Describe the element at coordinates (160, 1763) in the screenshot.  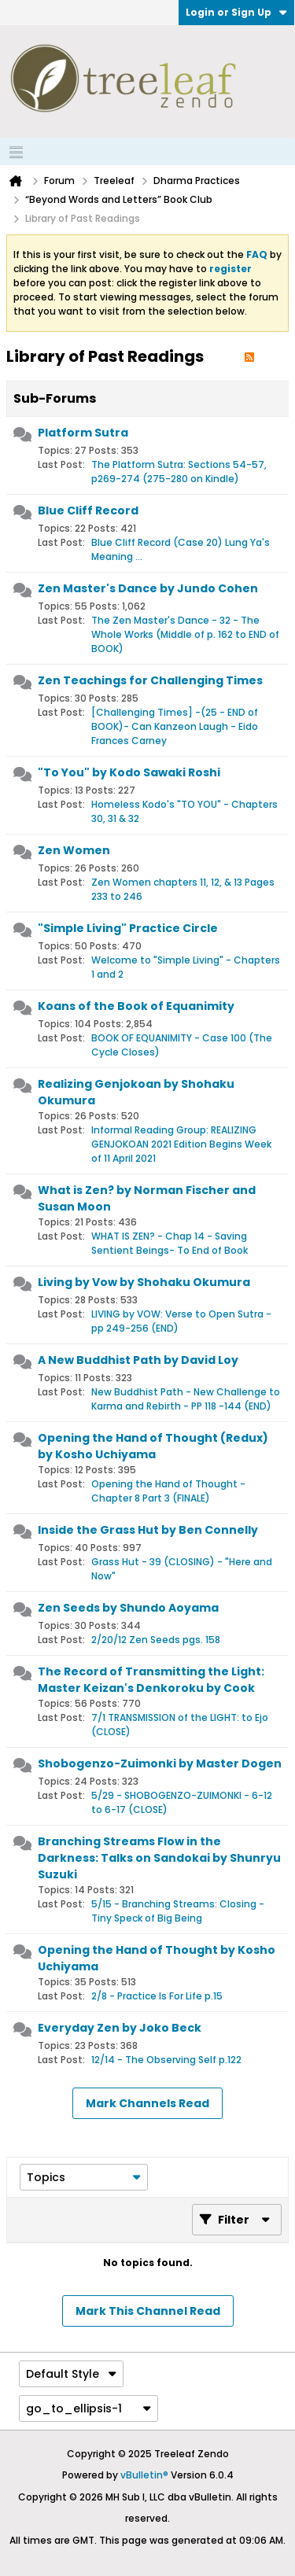
I see `Shobogenzo-Zuimonki by Master Dogen` at that location.